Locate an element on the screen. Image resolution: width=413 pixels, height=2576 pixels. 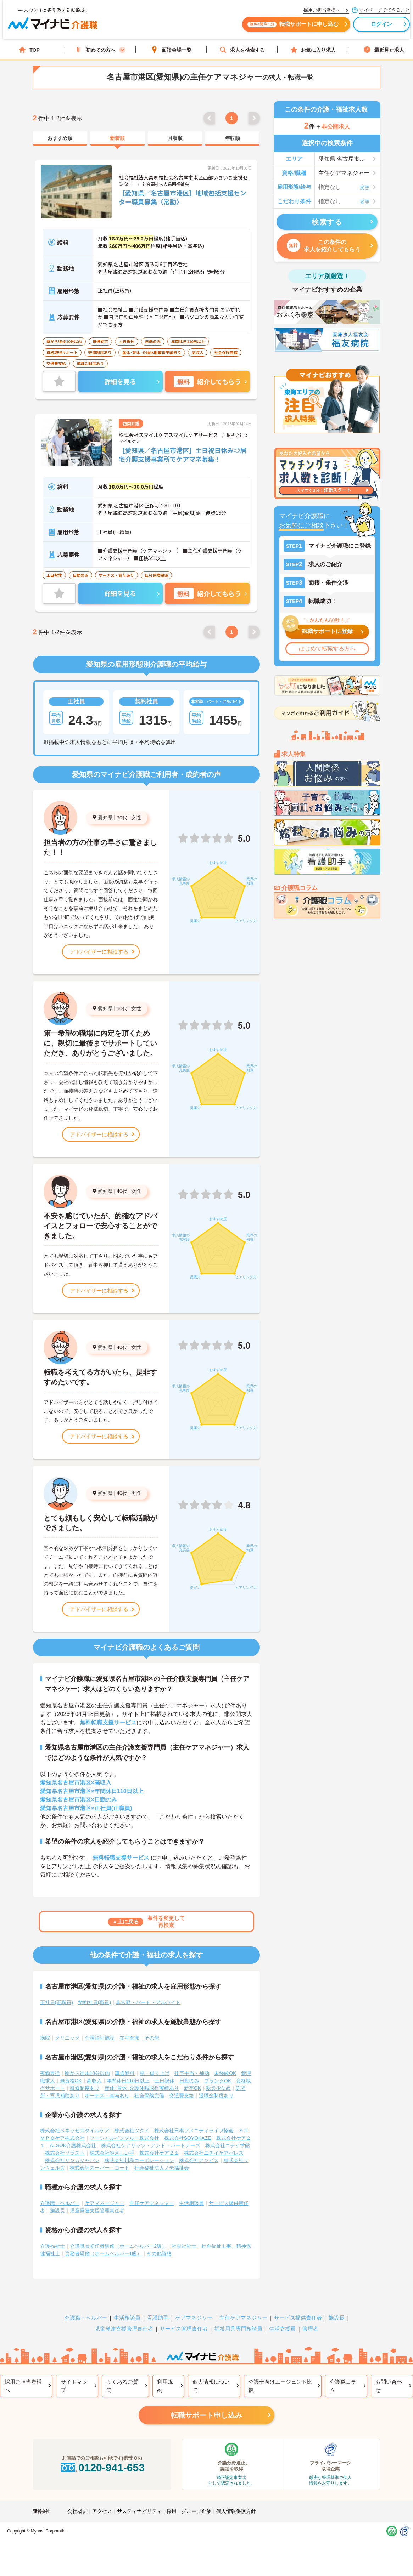
株式会社ベネッセスタイルケア is located at coordinates (75, 2130).